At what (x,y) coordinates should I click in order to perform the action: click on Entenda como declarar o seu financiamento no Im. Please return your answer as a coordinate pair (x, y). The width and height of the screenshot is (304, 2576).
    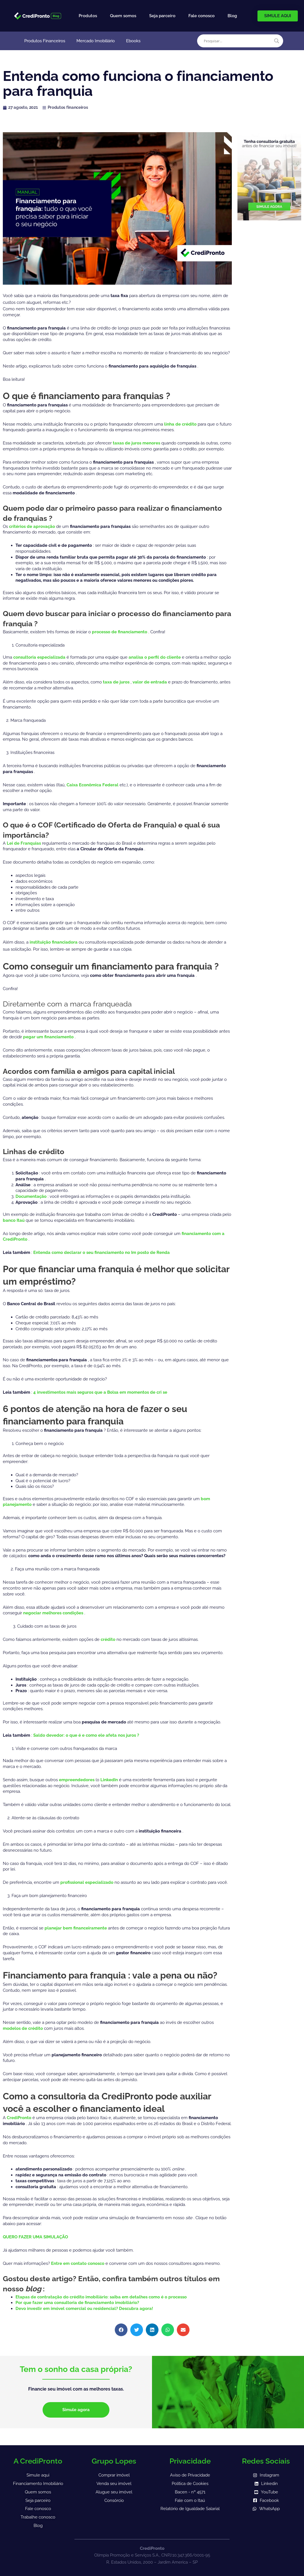
    Looking at the image, I should click on (85, 1252).